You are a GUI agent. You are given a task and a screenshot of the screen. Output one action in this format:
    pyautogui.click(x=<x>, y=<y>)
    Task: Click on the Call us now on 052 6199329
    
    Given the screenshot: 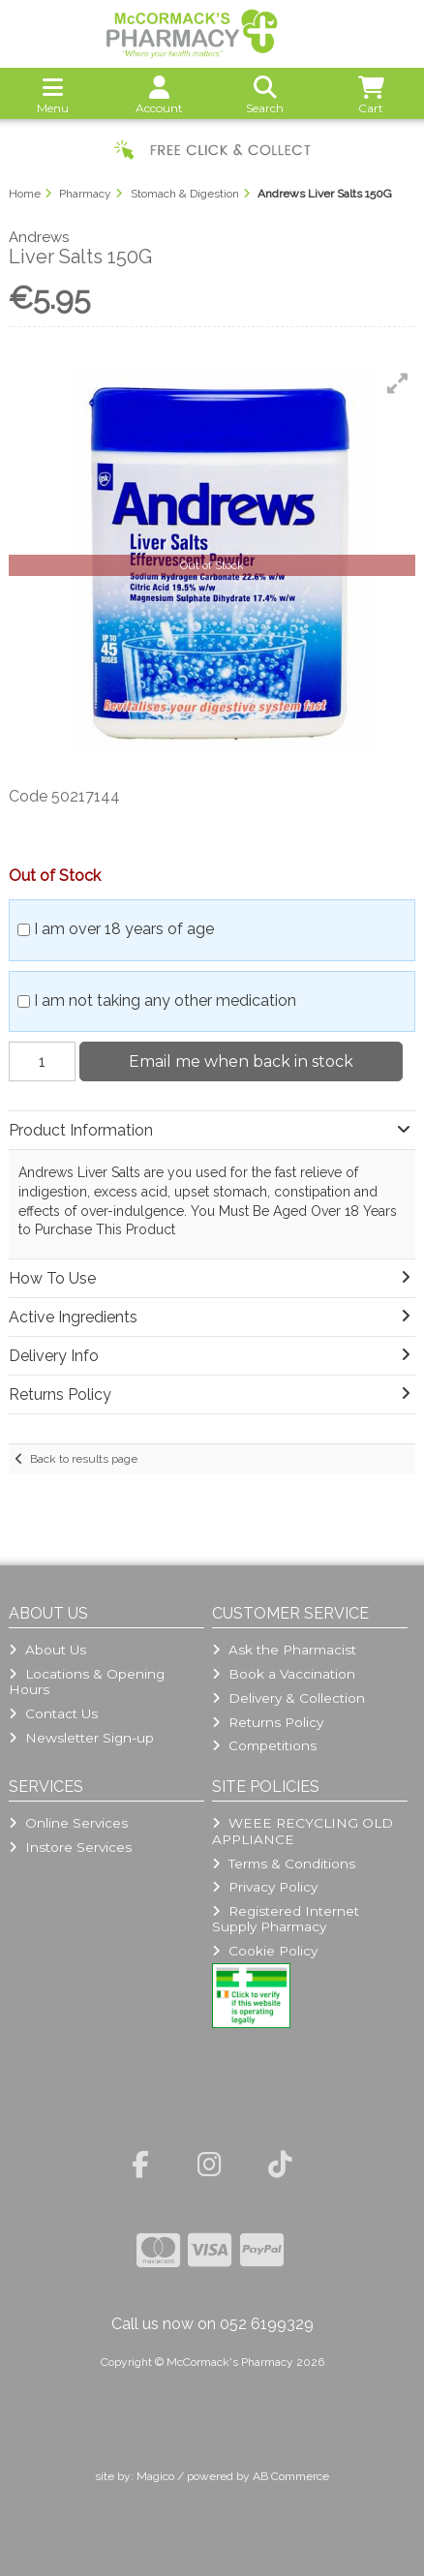 What is the action you would take?
    pyautogui.click(x=212, y=2324)
    